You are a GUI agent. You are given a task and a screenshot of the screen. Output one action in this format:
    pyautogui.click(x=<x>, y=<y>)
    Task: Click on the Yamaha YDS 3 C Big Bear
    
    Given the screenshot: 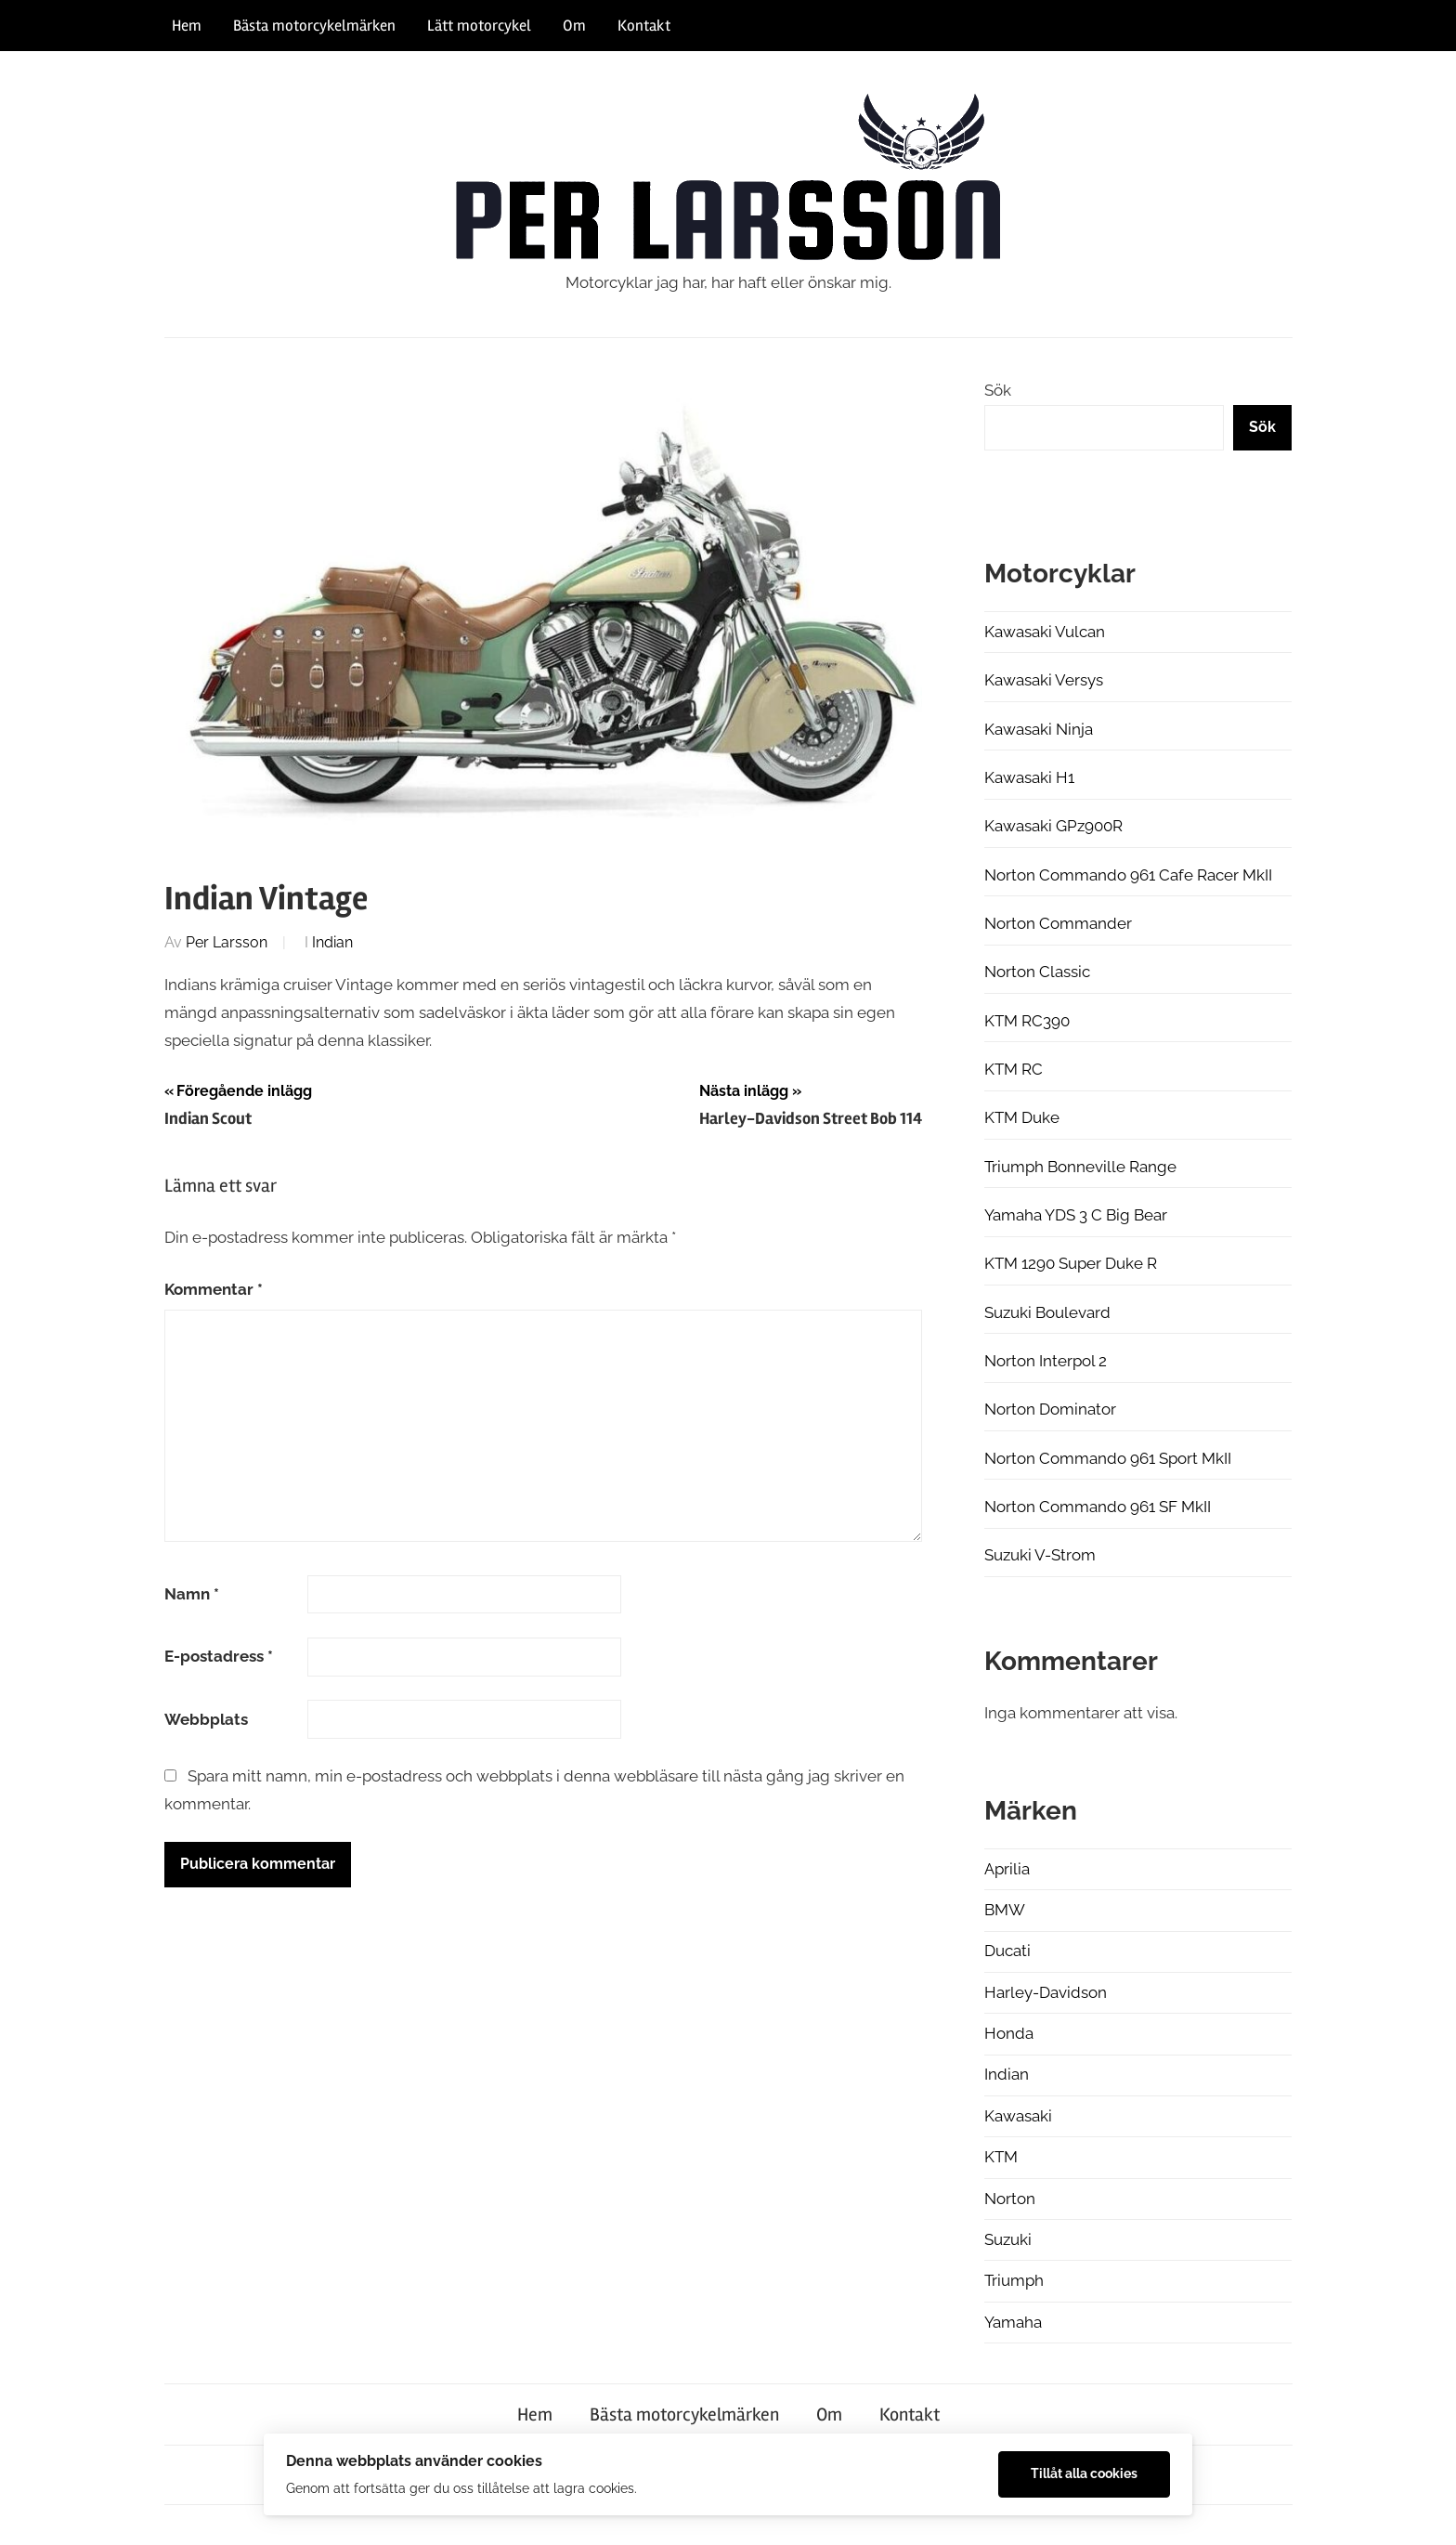 What is the action you would take?
    pyautogui.click(x=1075, y=1215)
    